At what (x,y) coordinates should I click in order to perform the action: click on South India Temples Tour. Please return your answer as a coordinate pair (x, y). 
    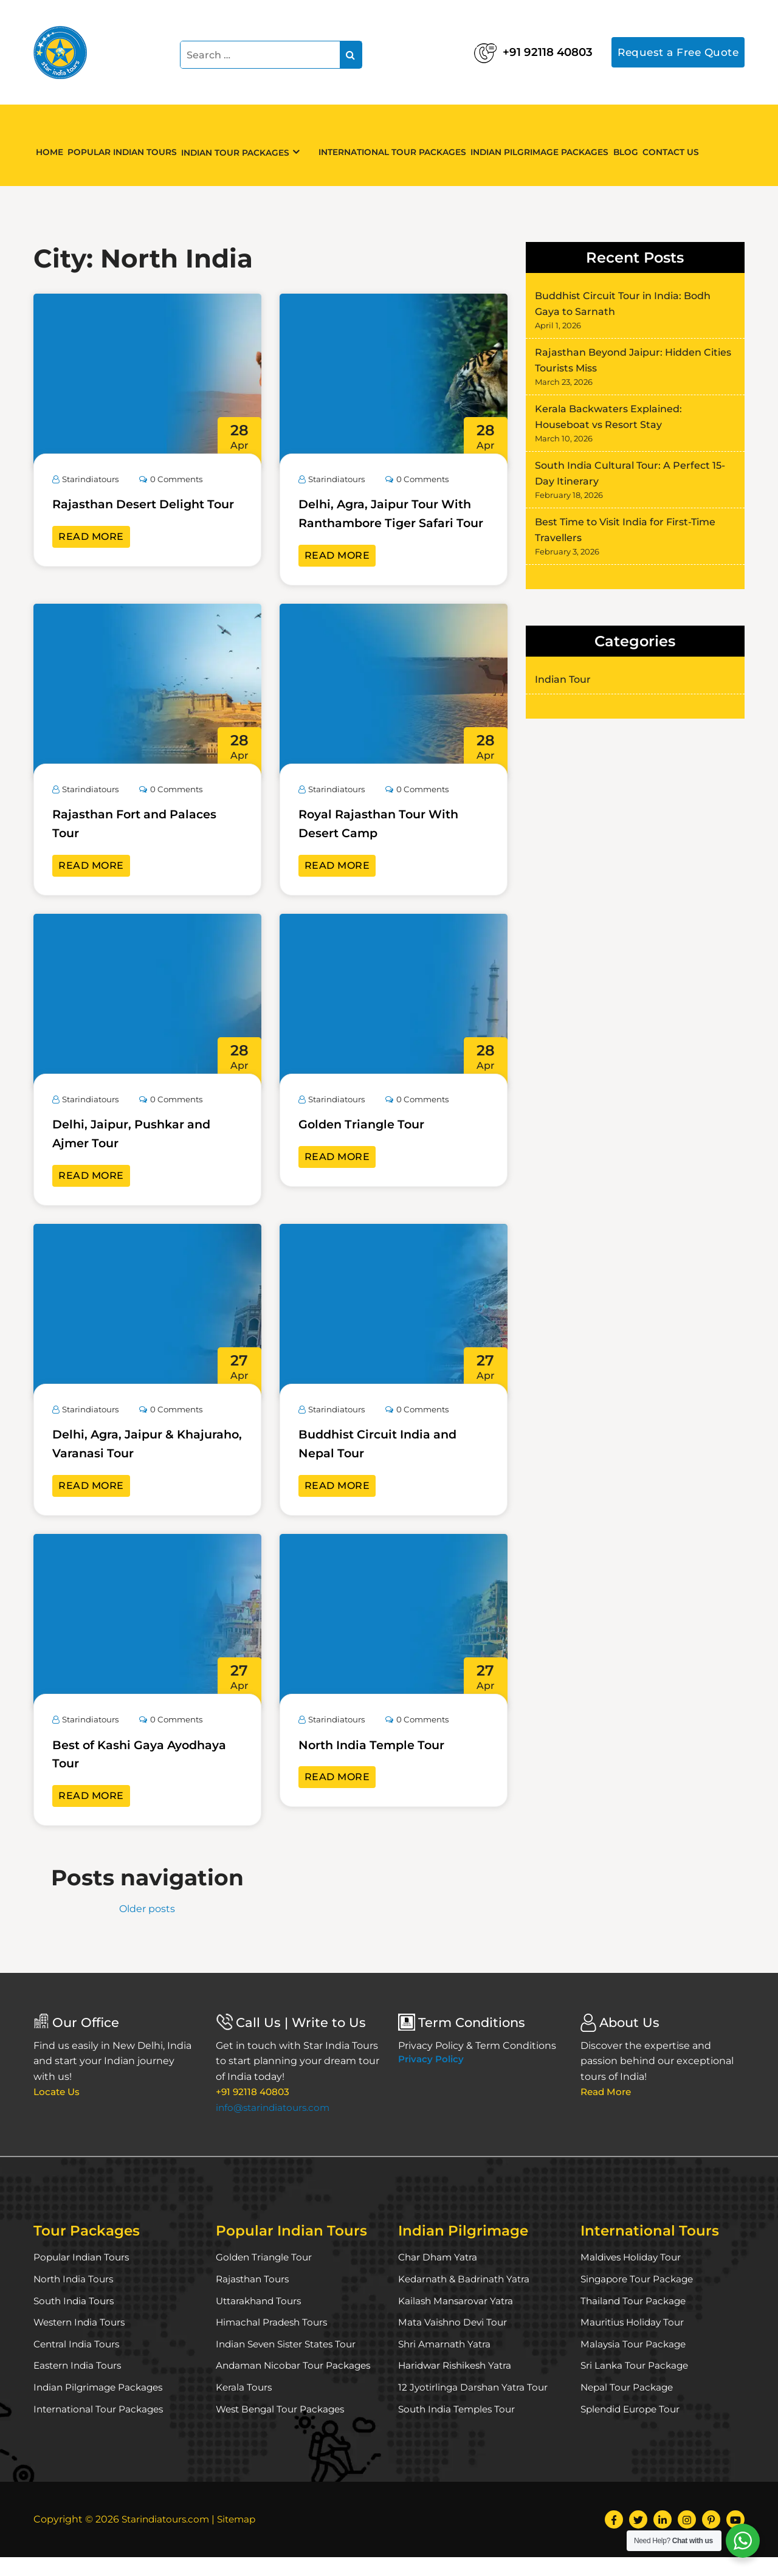
    Looking at the image, I should click on (460, 2427).